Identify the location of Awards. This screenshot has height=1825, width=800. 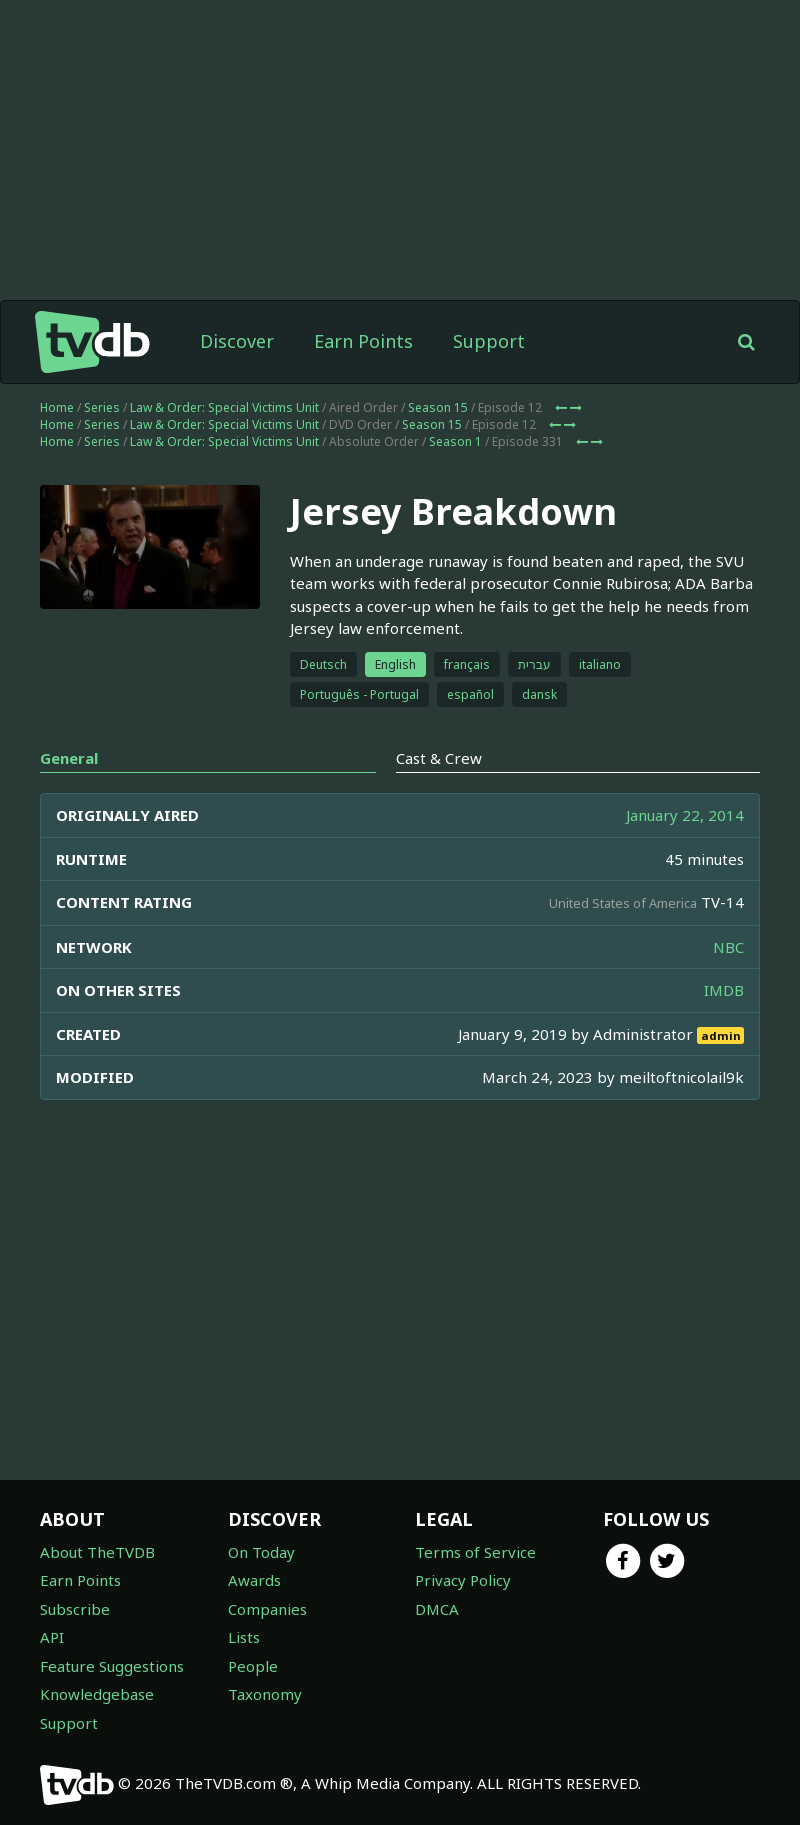
(254, 1580).